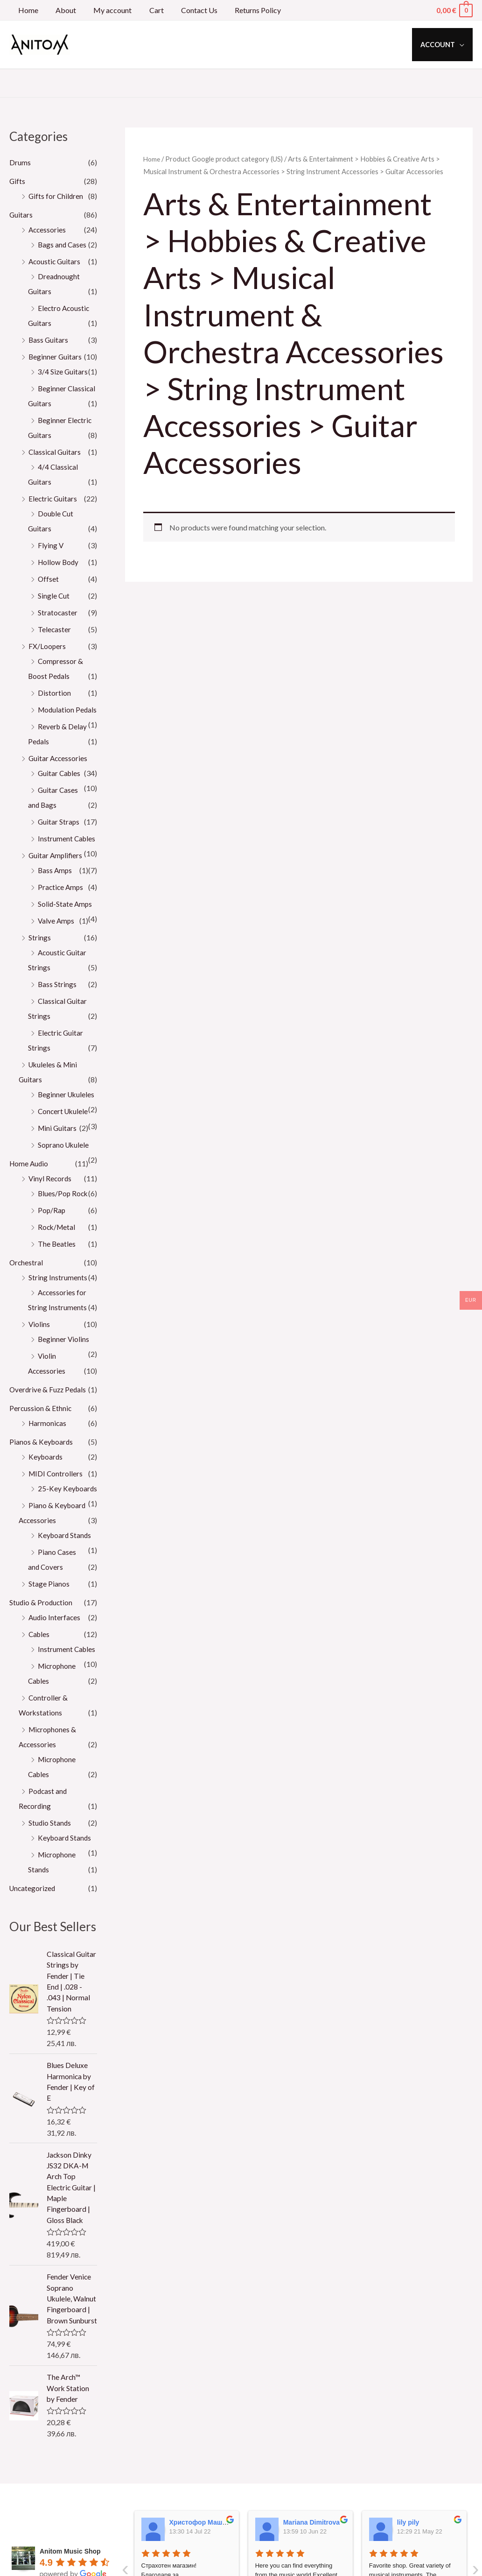 The width and height of the screenshot is (482, 2576). I want to click on The Beatles, so click(57, 1273).